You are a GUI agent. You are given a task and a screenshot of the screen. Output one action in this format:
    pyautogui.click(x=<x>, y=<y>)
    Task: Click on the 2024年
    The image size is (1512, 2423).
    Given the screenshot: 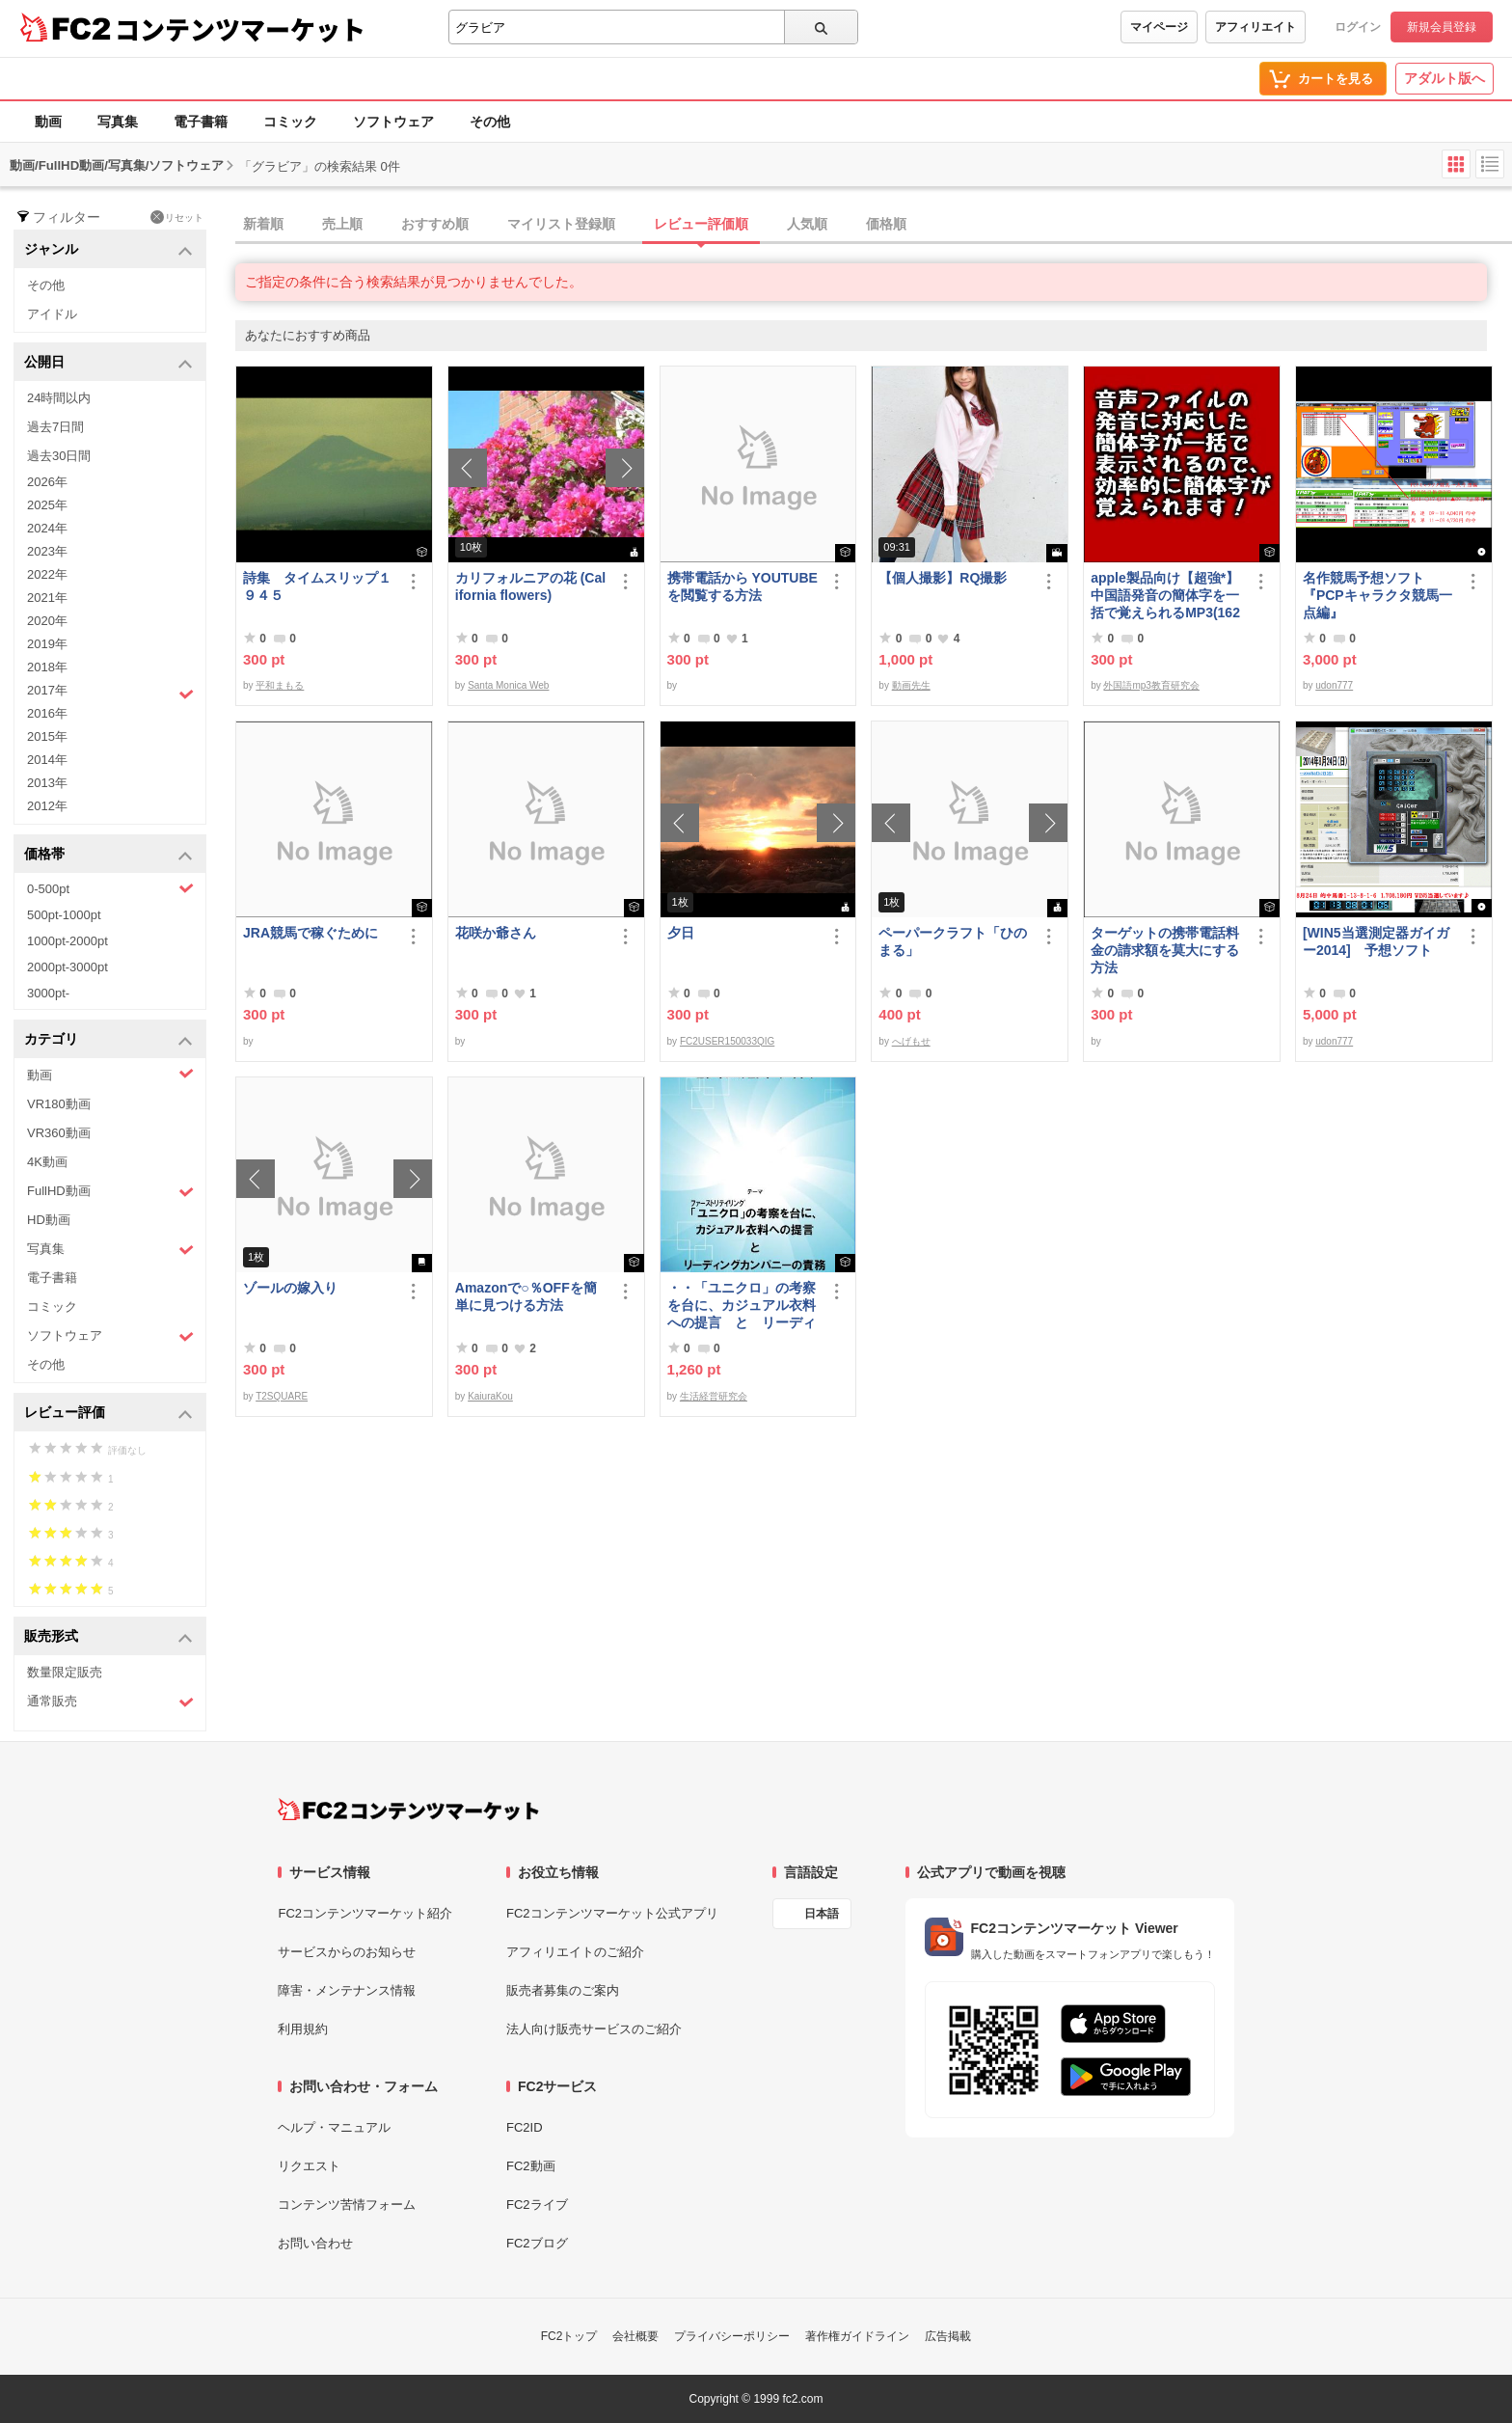 What is the action you would take?
    pyautogui.click(x=47, y=528)
    